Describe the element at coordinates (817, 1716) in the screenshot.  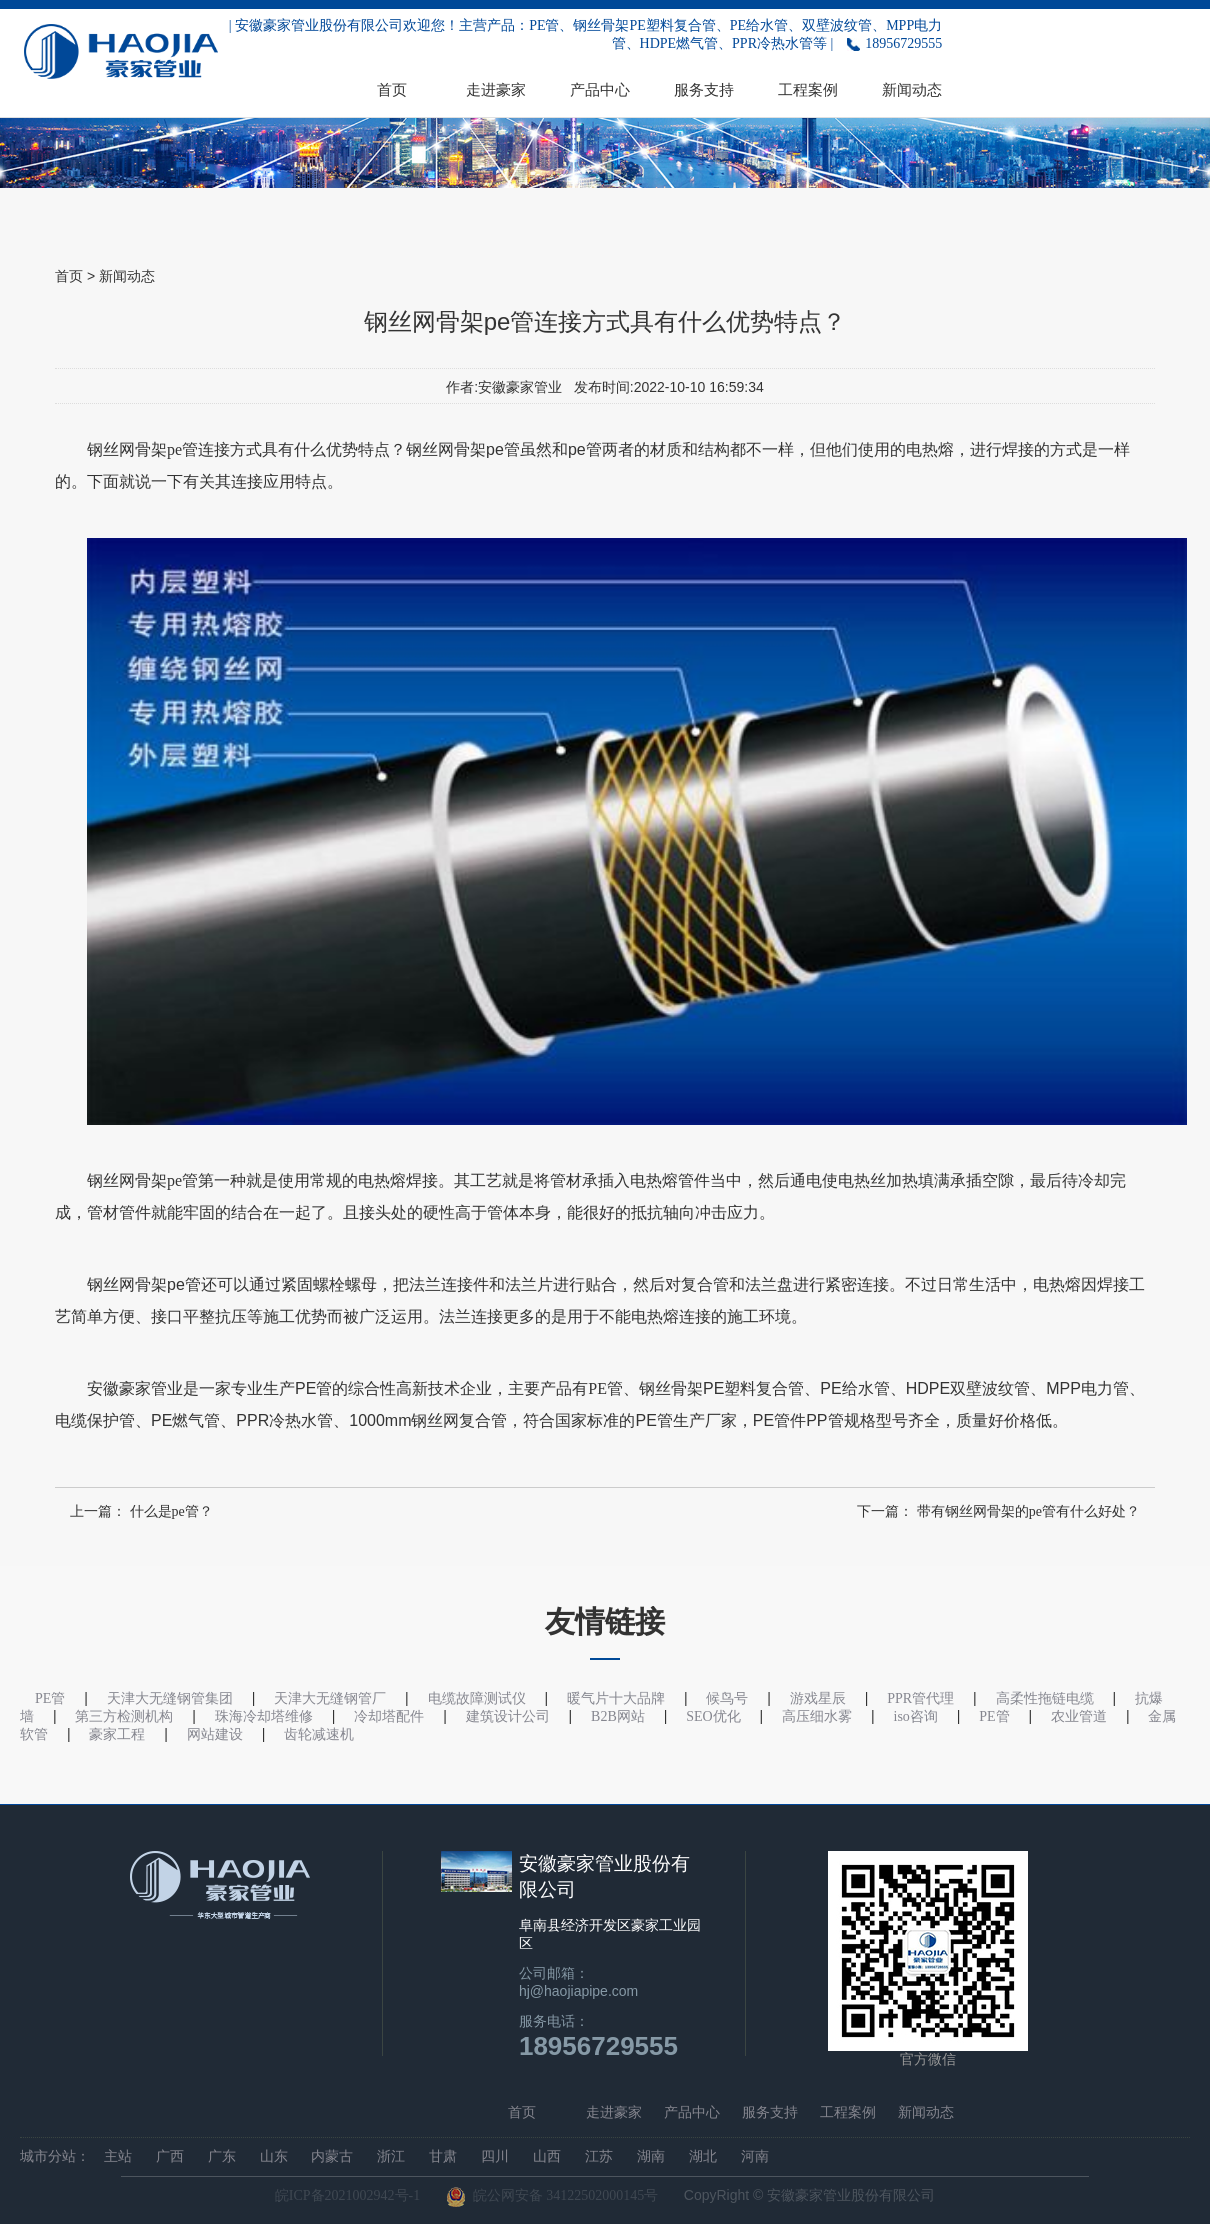
I see `高压细水雾` at that location.